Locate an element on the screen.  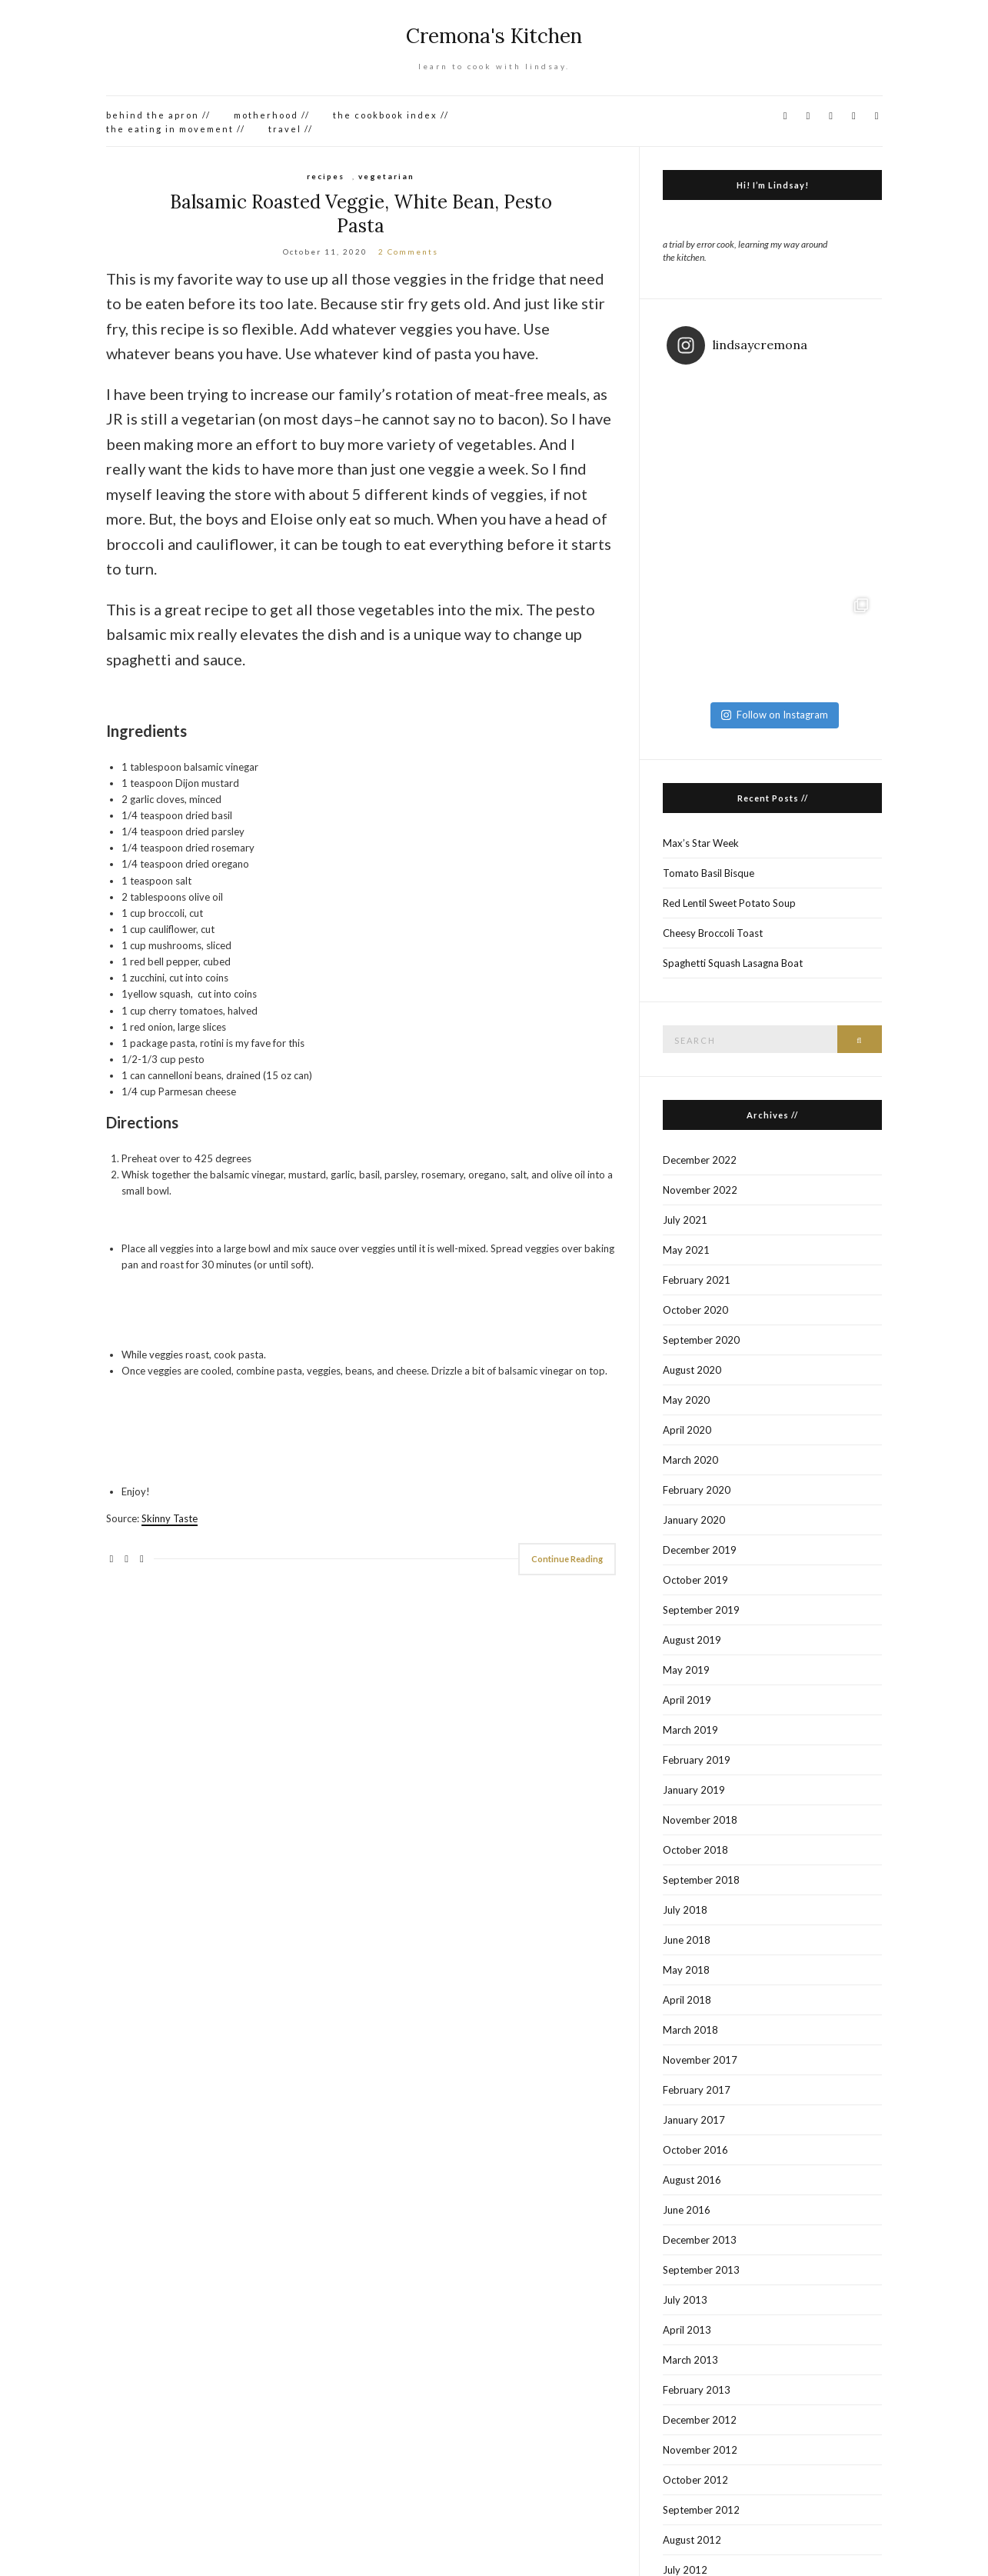
July 2021 is located at coordinates (685, 1220).